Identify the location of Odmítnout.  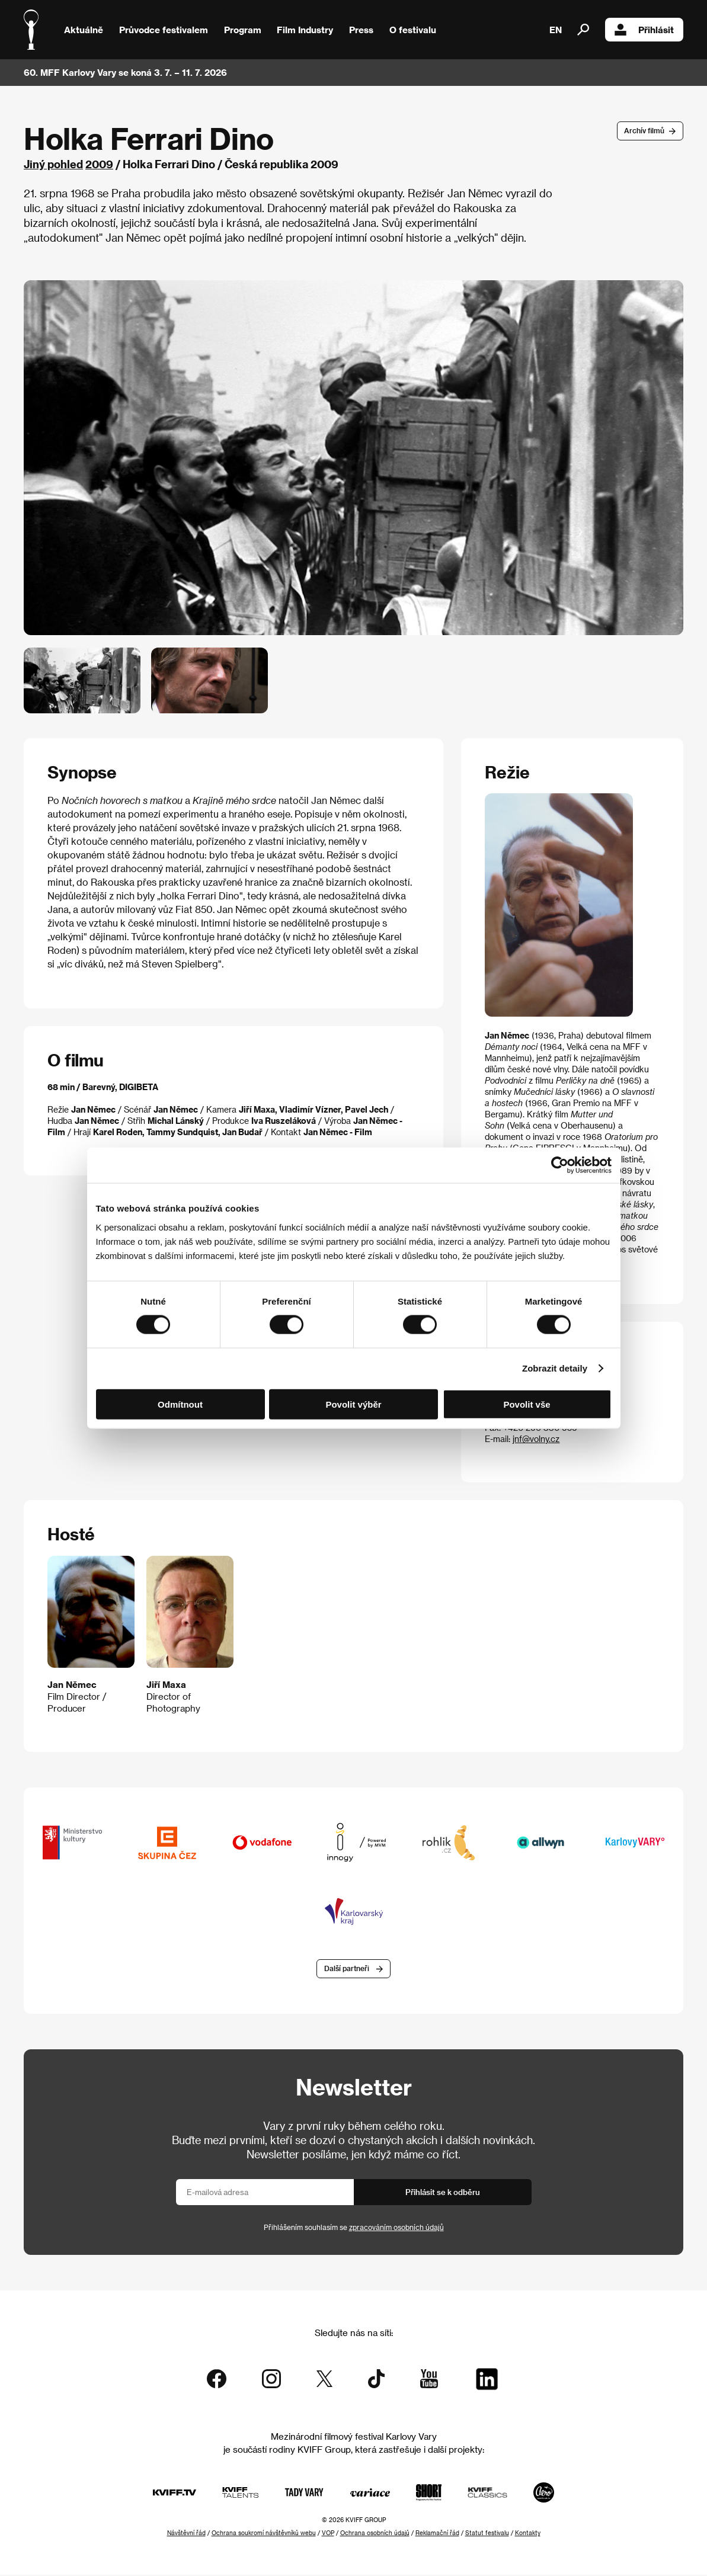
(180, 1404).